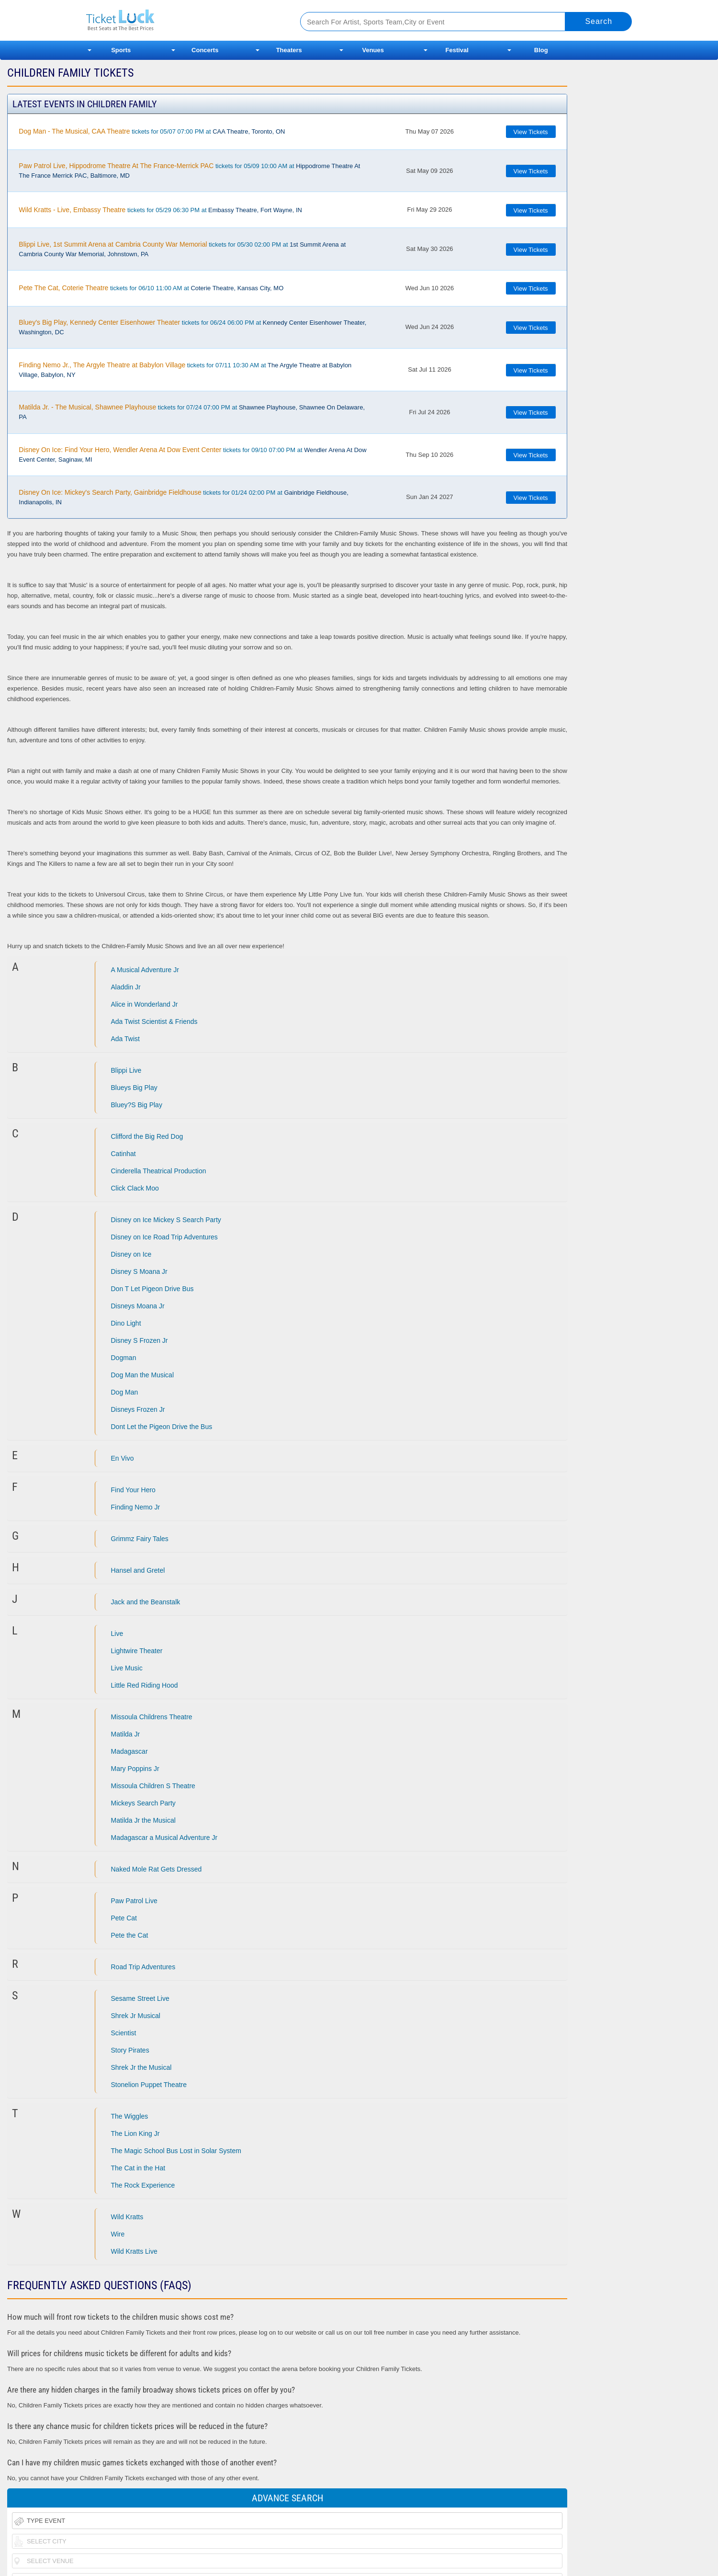  Describe the element at coordinates (160, 210) in the screenshot. I see `tickets for 05/29 06:30 PM at` at that location.